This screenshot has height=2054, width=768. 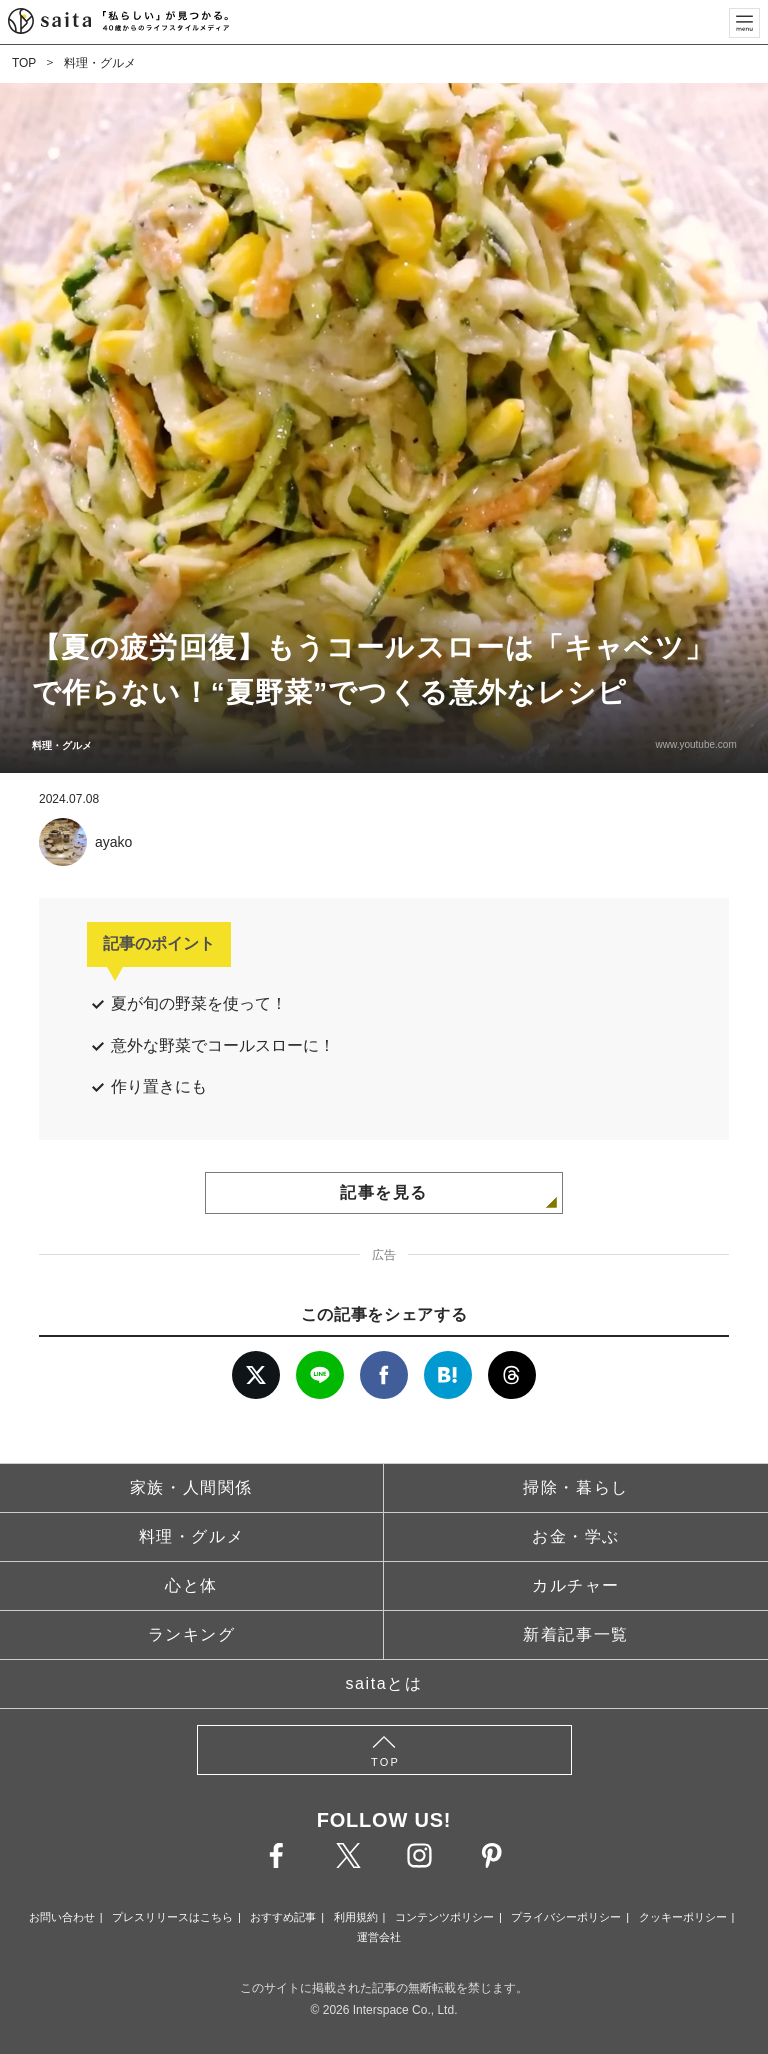 I want to click on www.youtube.com, so click(x=695, y=744).